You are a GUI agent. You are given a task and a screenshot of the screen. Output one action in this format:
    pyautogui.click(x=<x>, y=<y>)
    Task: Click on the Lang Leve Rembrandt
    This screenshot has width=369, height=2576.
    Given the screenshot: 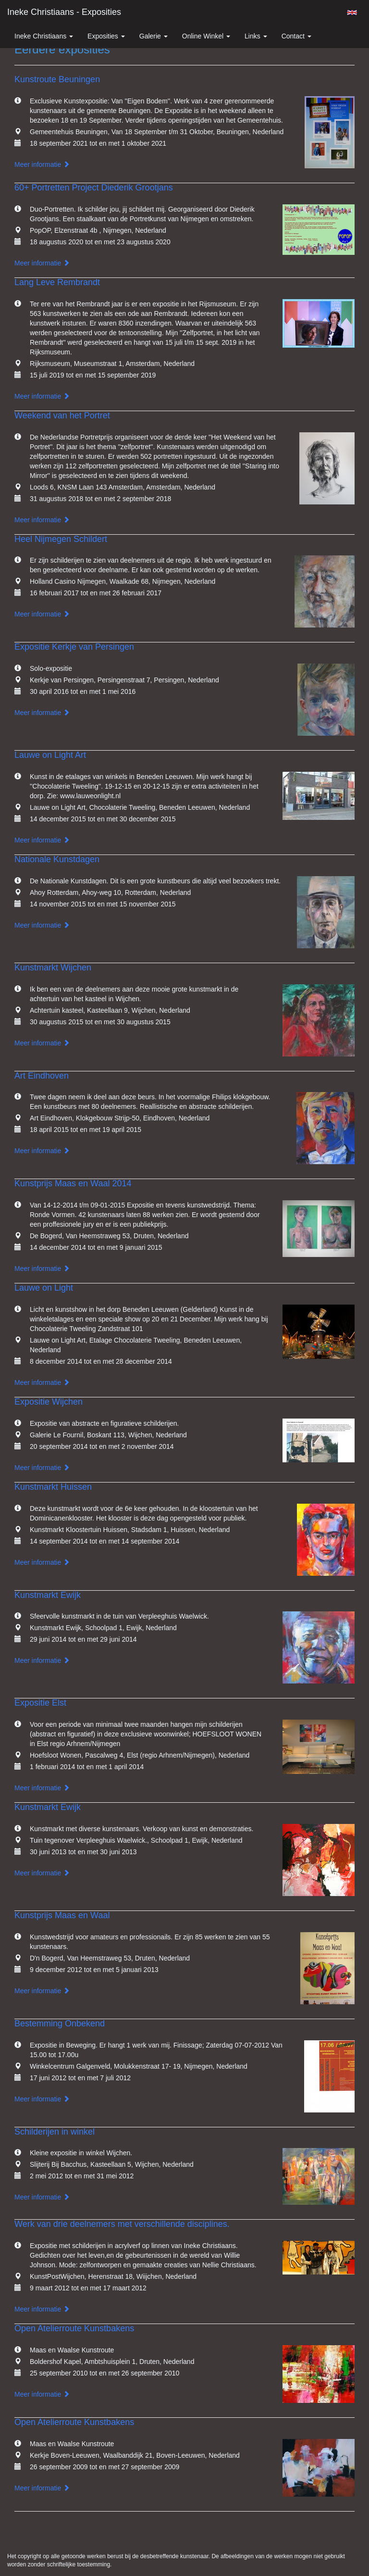 What is the action you would take?
    pyautogui.click(x=57, y=282)
    